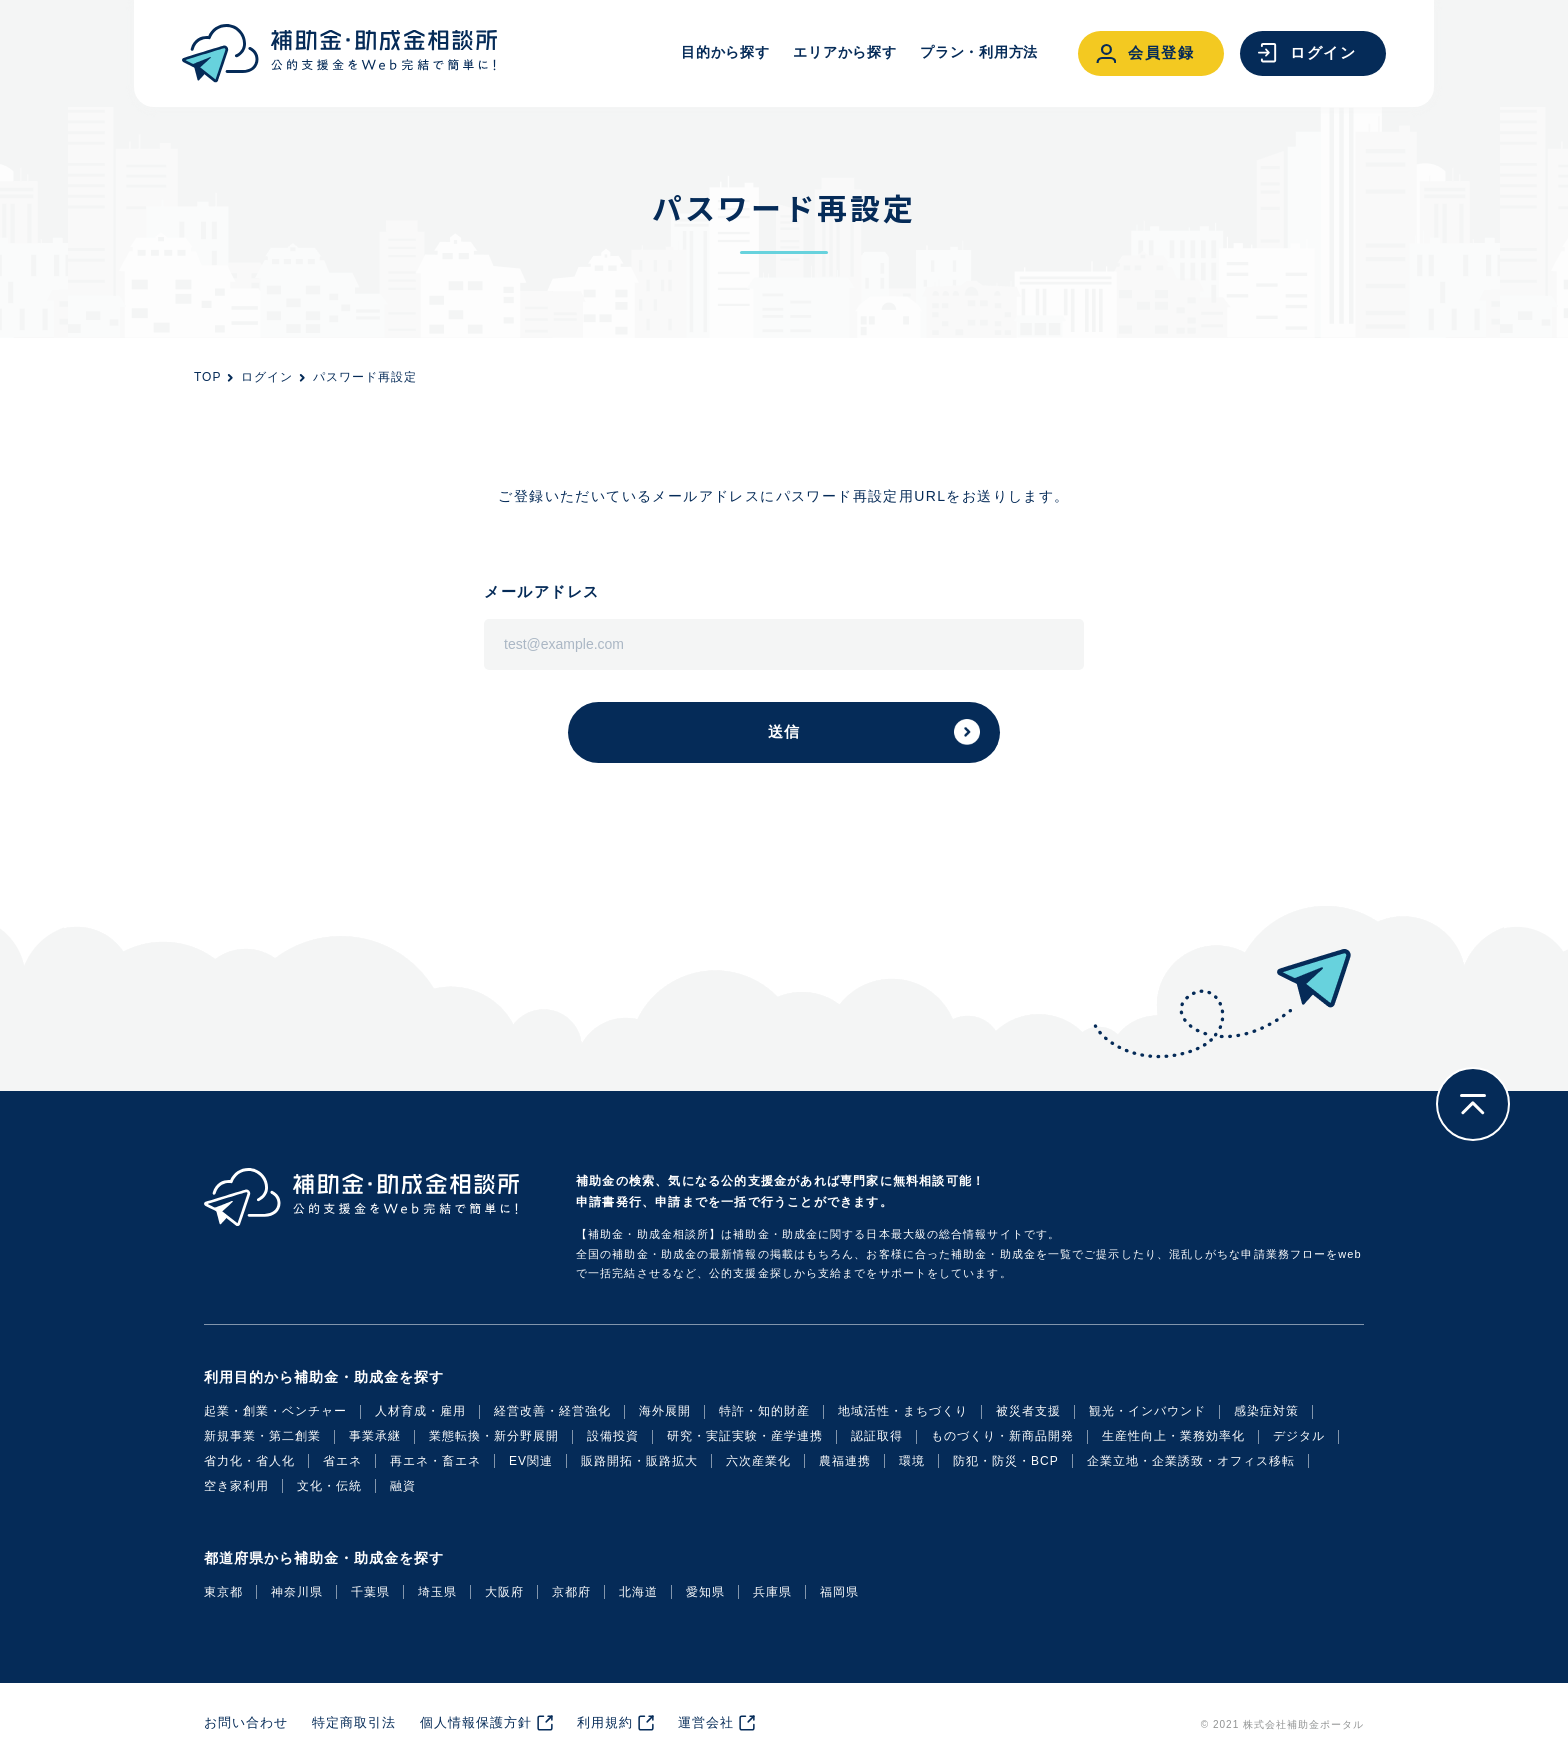 Image resolution: width=1568 pixels, height=1764 pixels. I want to click on 新規事業・第二創業, so click(262, 1436).